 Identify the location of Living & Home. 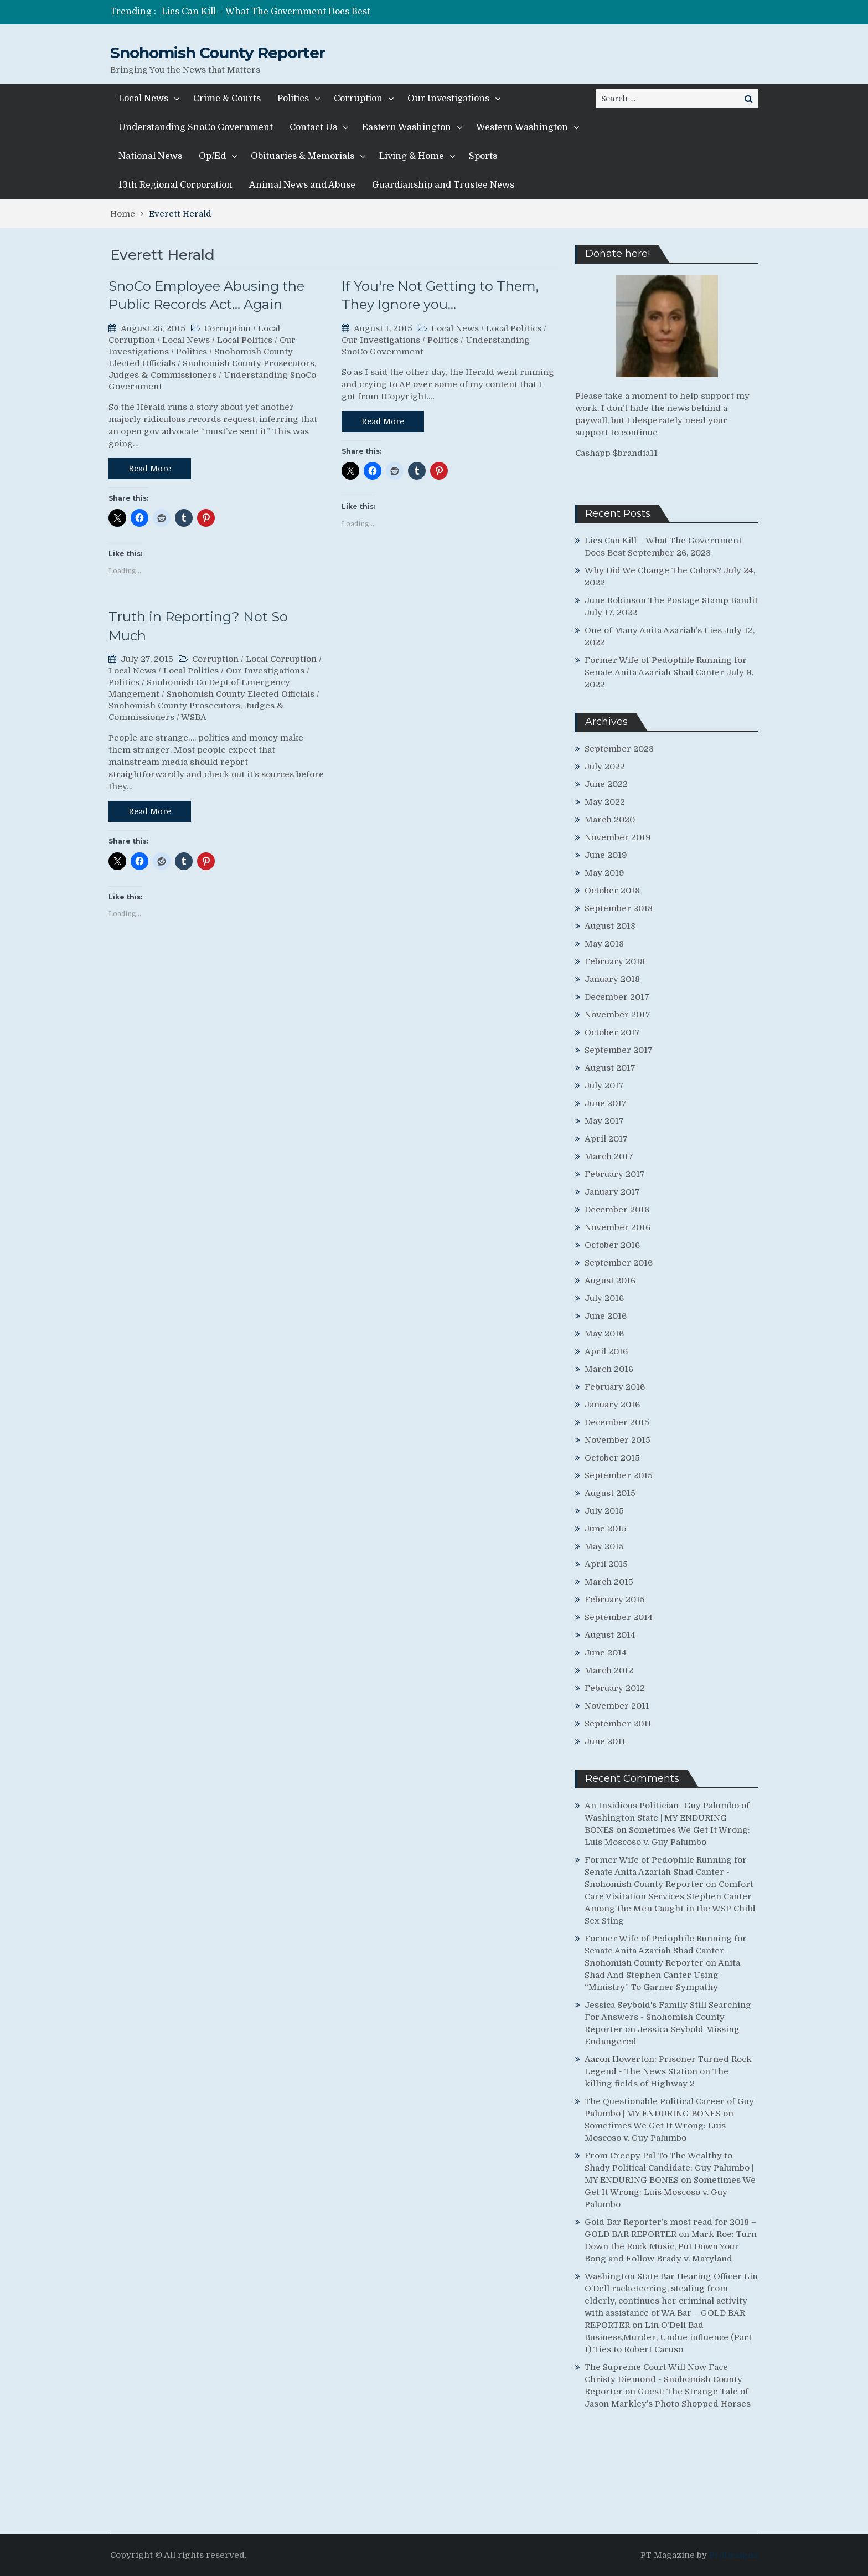
(411, 156).